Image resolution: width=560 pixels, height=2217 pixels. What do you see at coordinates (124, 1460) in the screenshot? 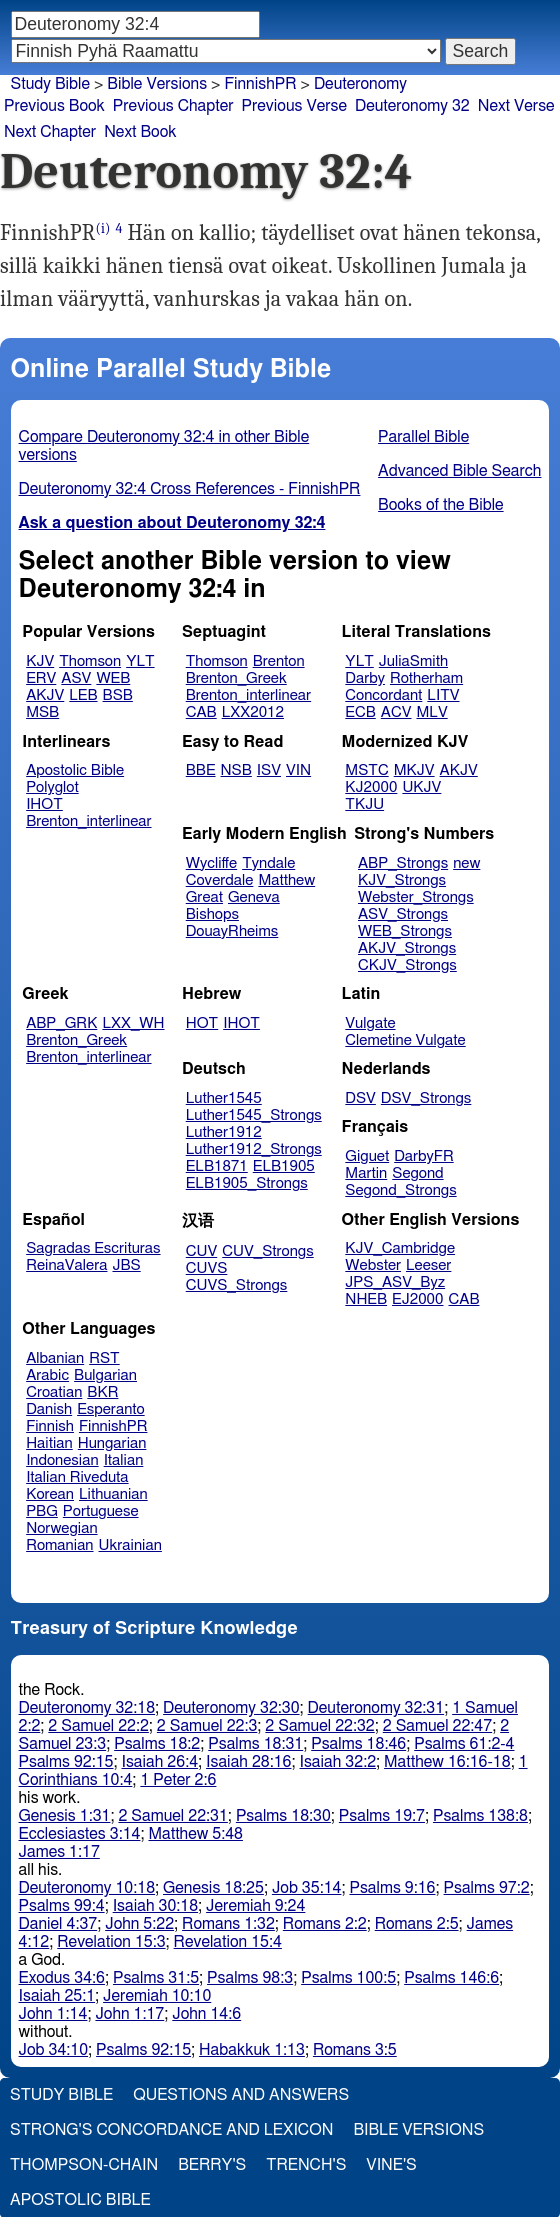
I see `Italian` at bounding box center [124, 1460].